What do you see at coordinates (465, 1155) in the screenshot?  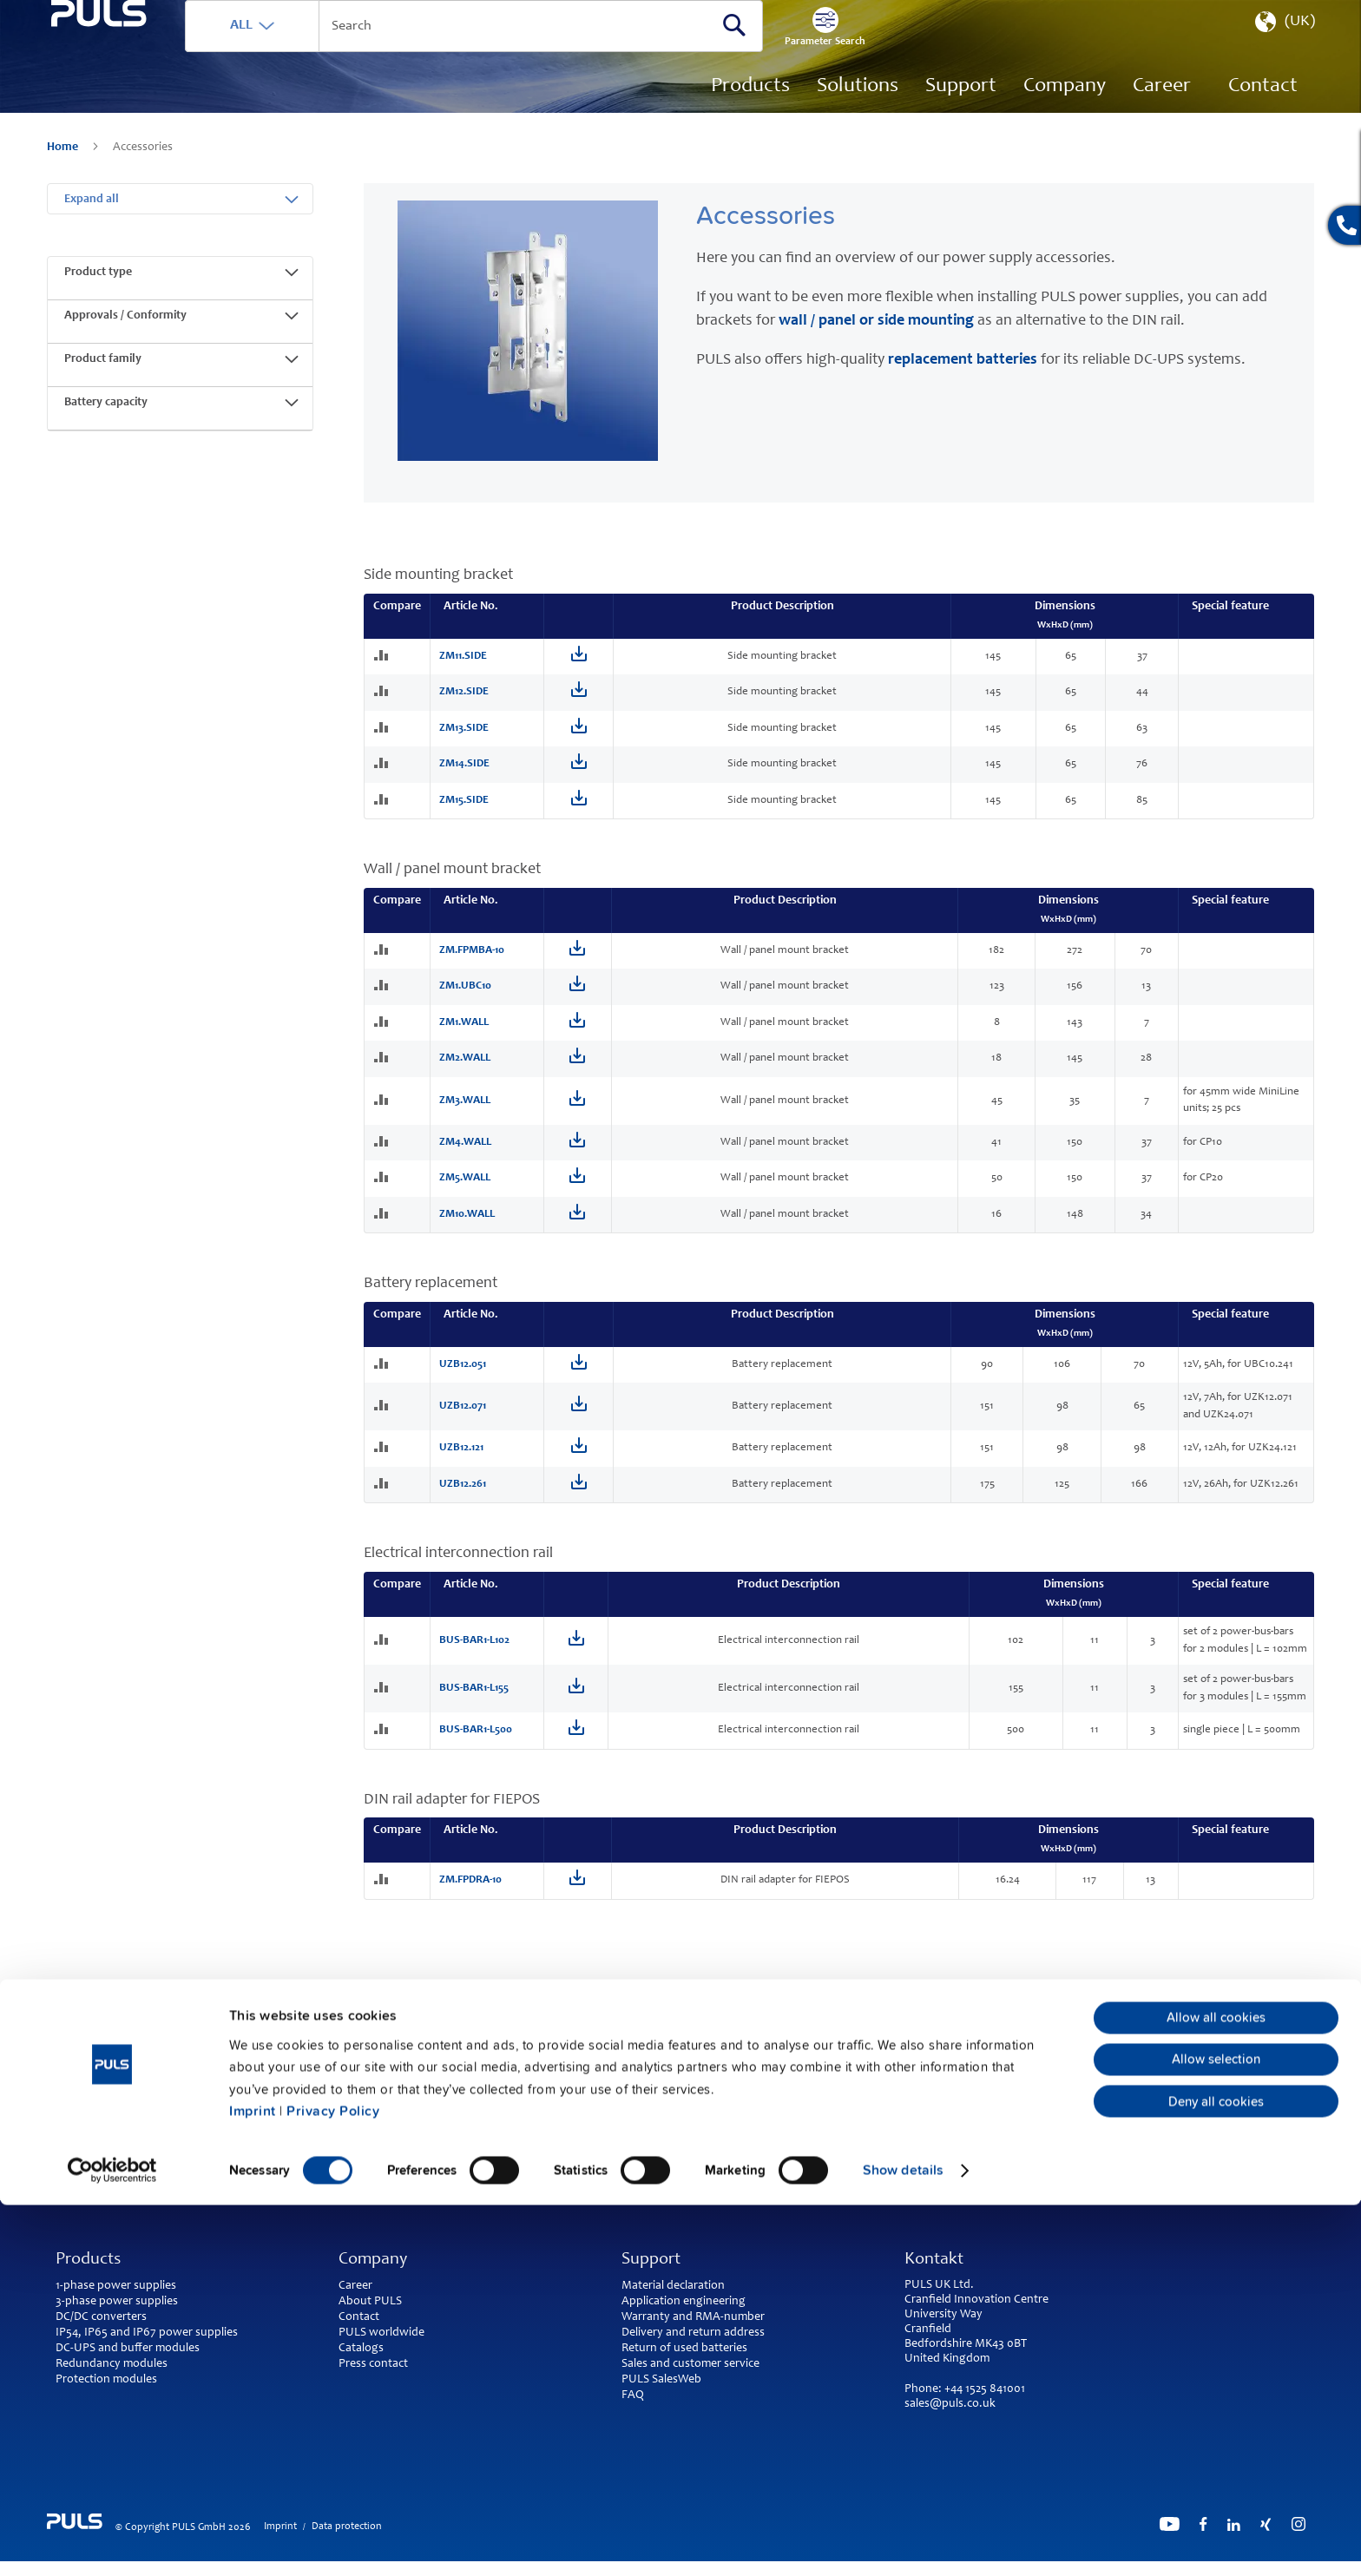 I see `ZM4.WALL` at bounding box center [465, 1155].